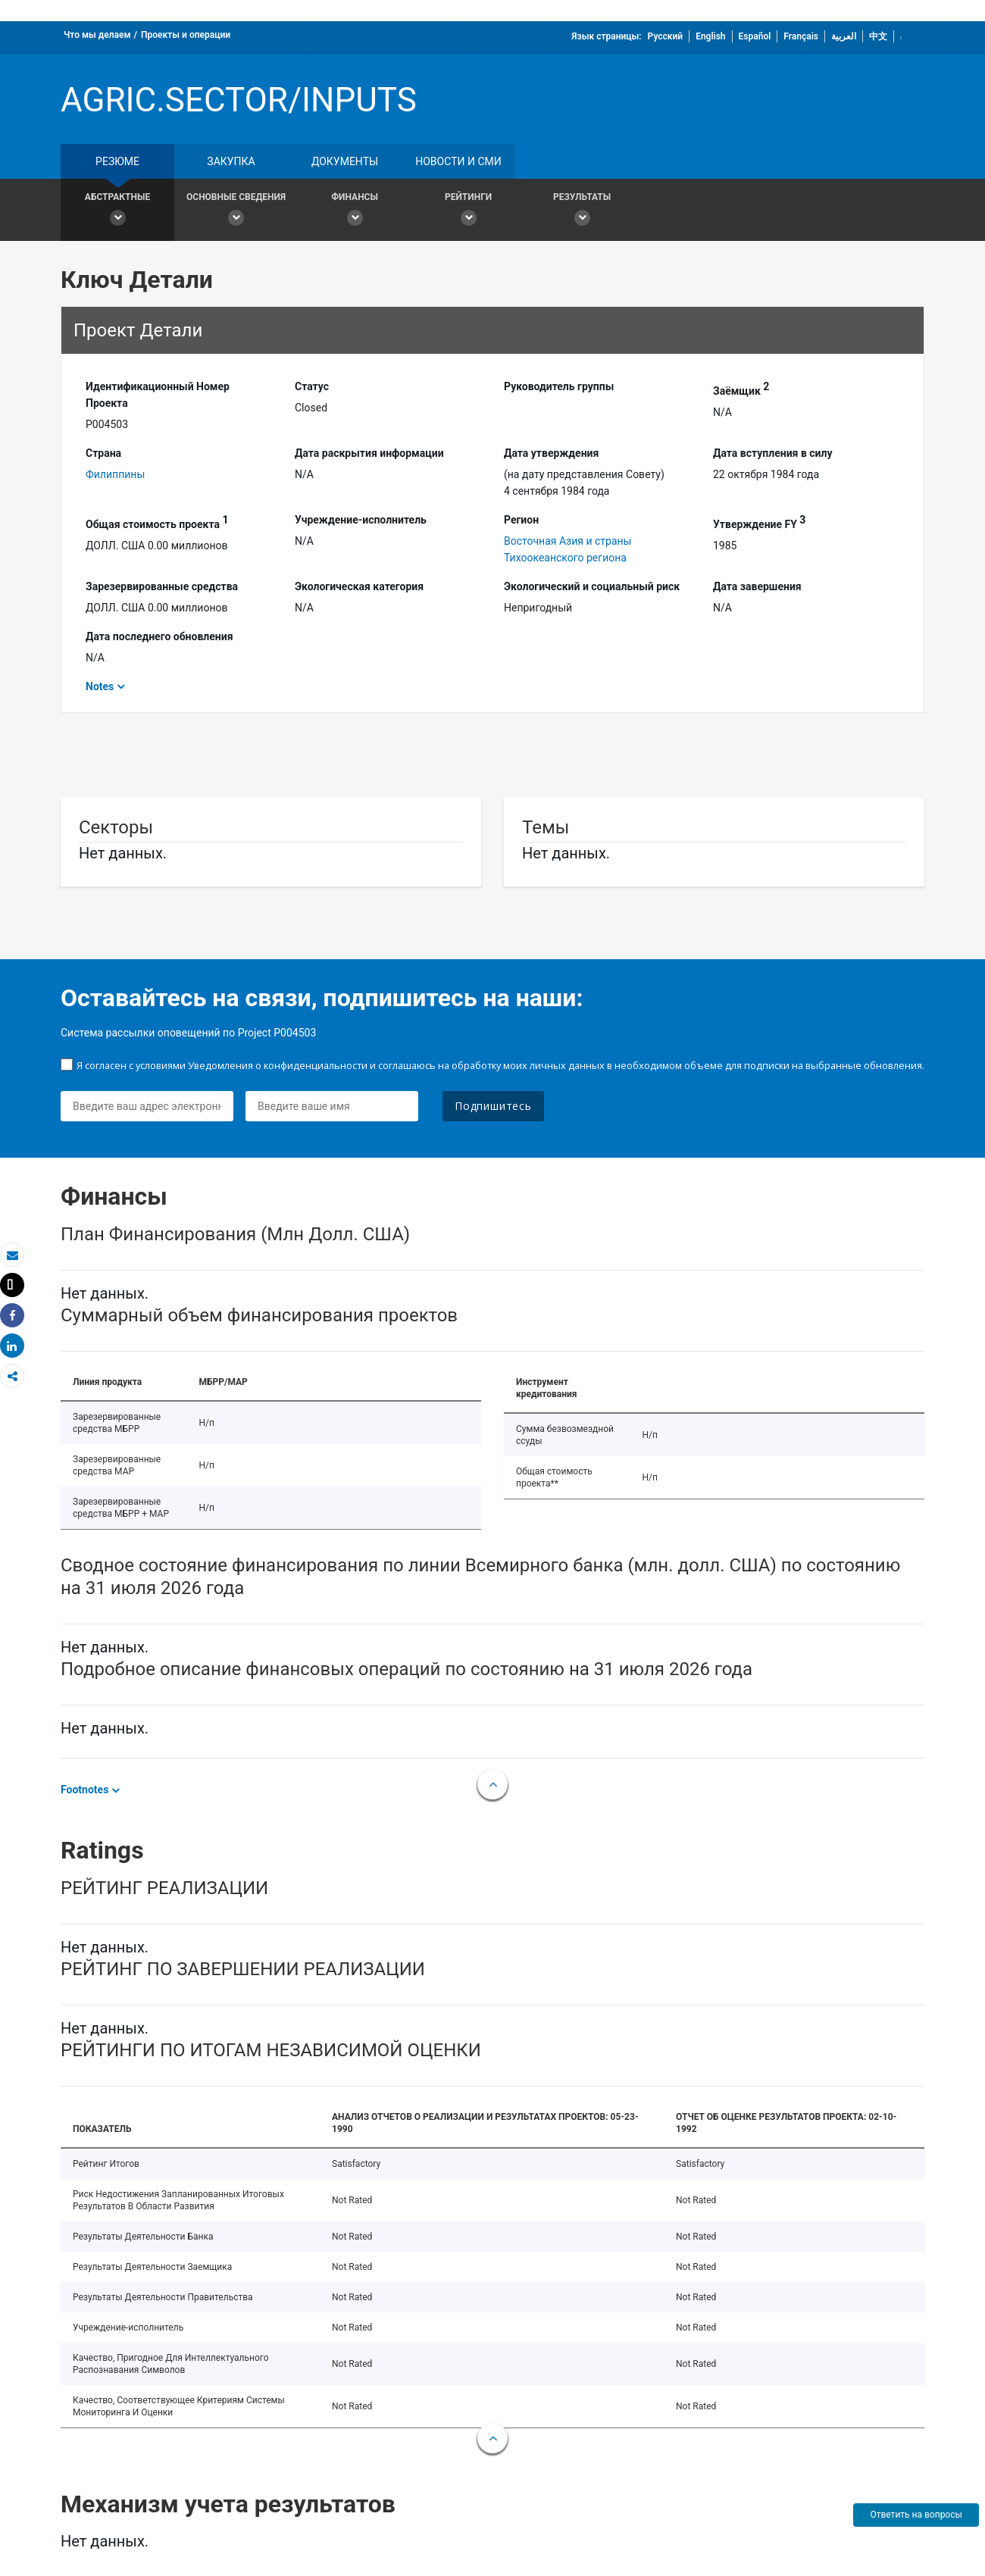 The width and height of the screenshot is (985, 2576). Describe the element at coordinates (916, 2514) in the screenshot. I see `Ответить на вопросы` at that location.